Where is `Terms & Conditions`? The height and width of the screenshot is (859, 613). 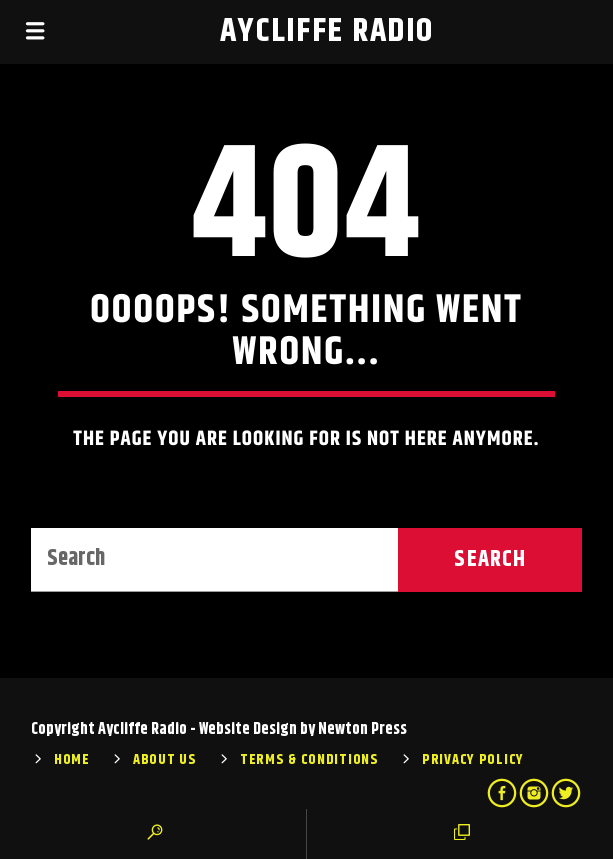
Terms & Conditions is located at coordinates (309, 760).